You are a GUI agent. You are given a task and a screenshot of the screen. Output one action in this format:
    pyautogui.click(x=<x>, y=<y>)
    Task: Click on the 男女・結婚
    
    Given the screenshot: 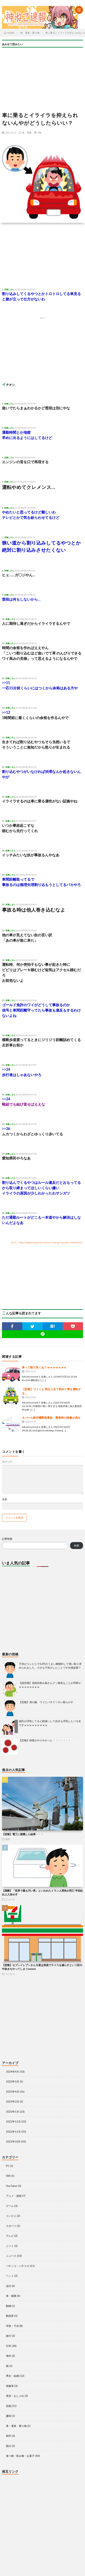 What is the action you would take?
    pyautogui.click(x=12, y=2375)
    